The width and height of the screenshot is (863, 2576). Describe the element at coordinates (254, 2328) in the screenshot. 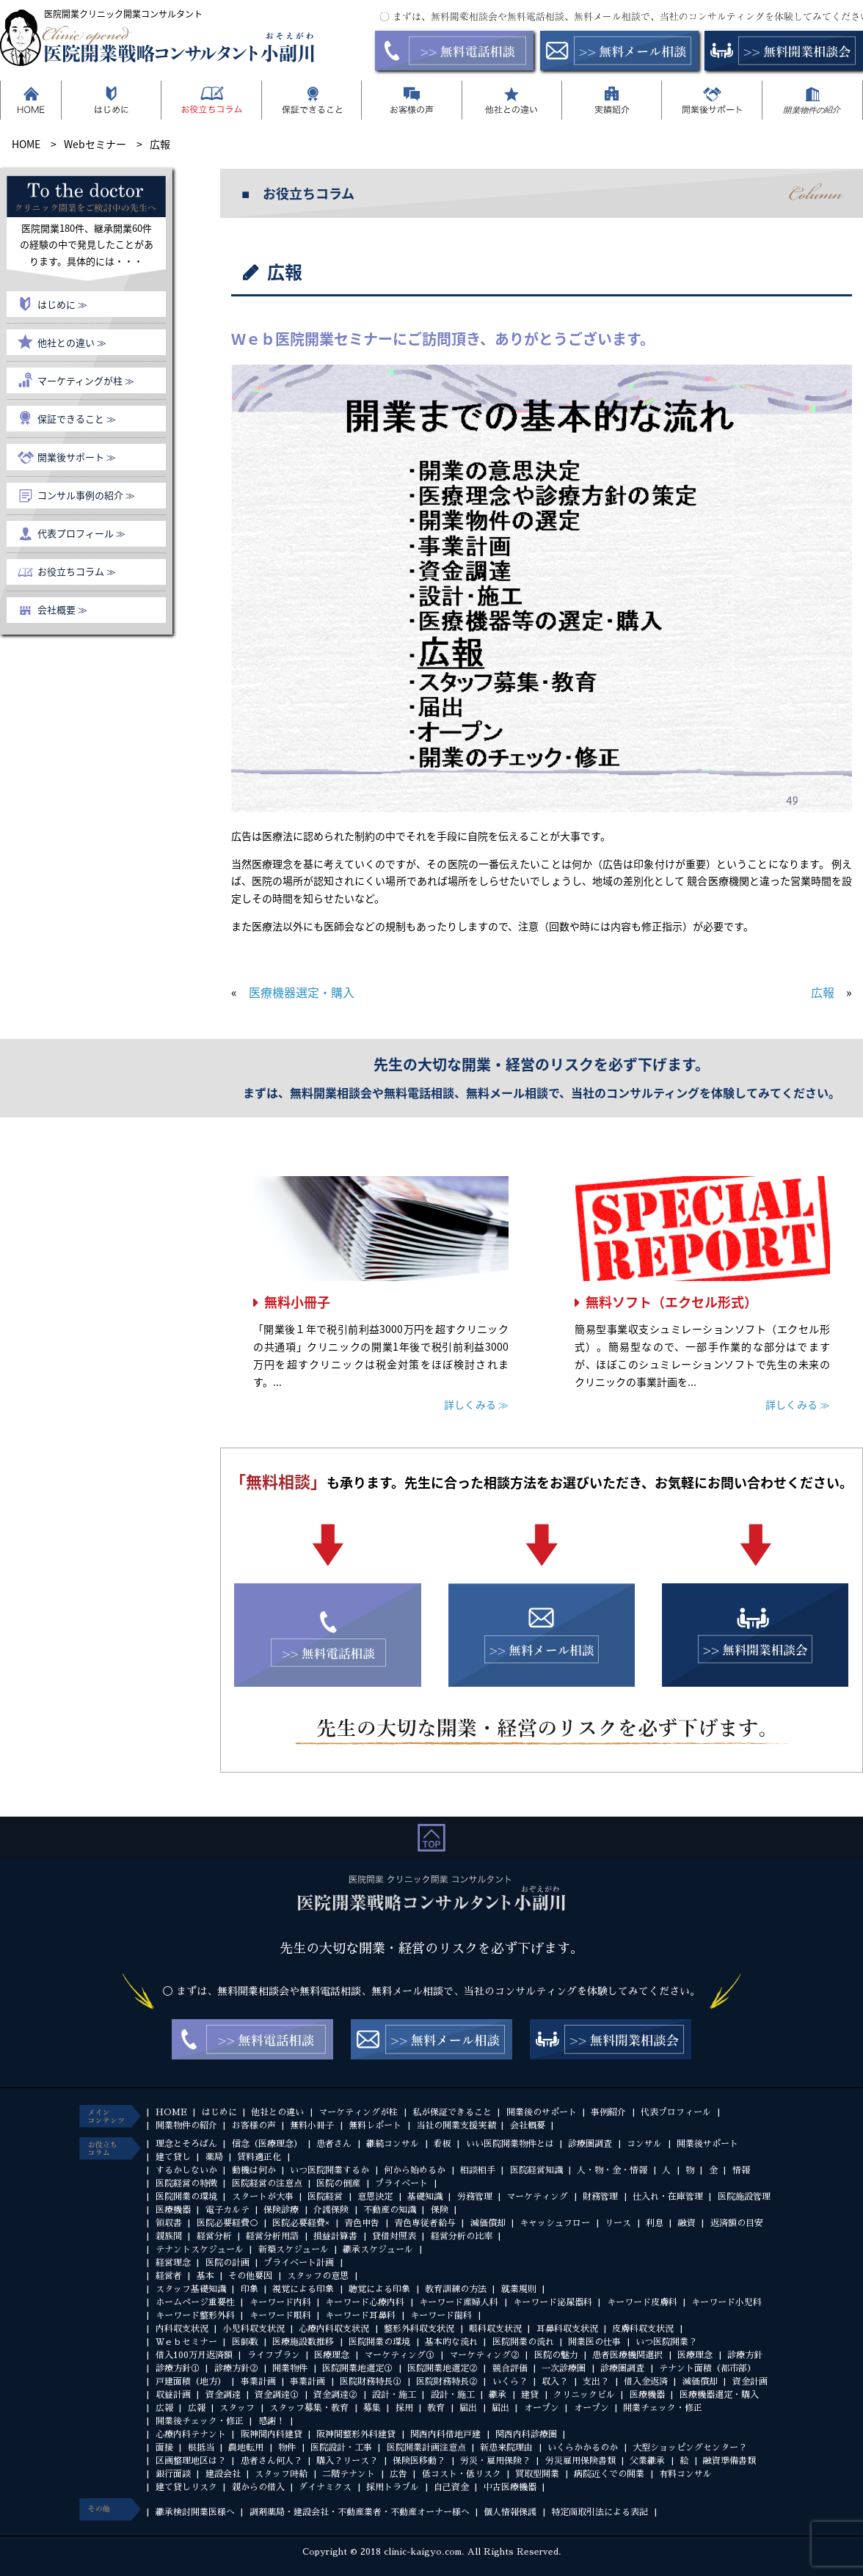

I see `小児科収支状況` at that location.